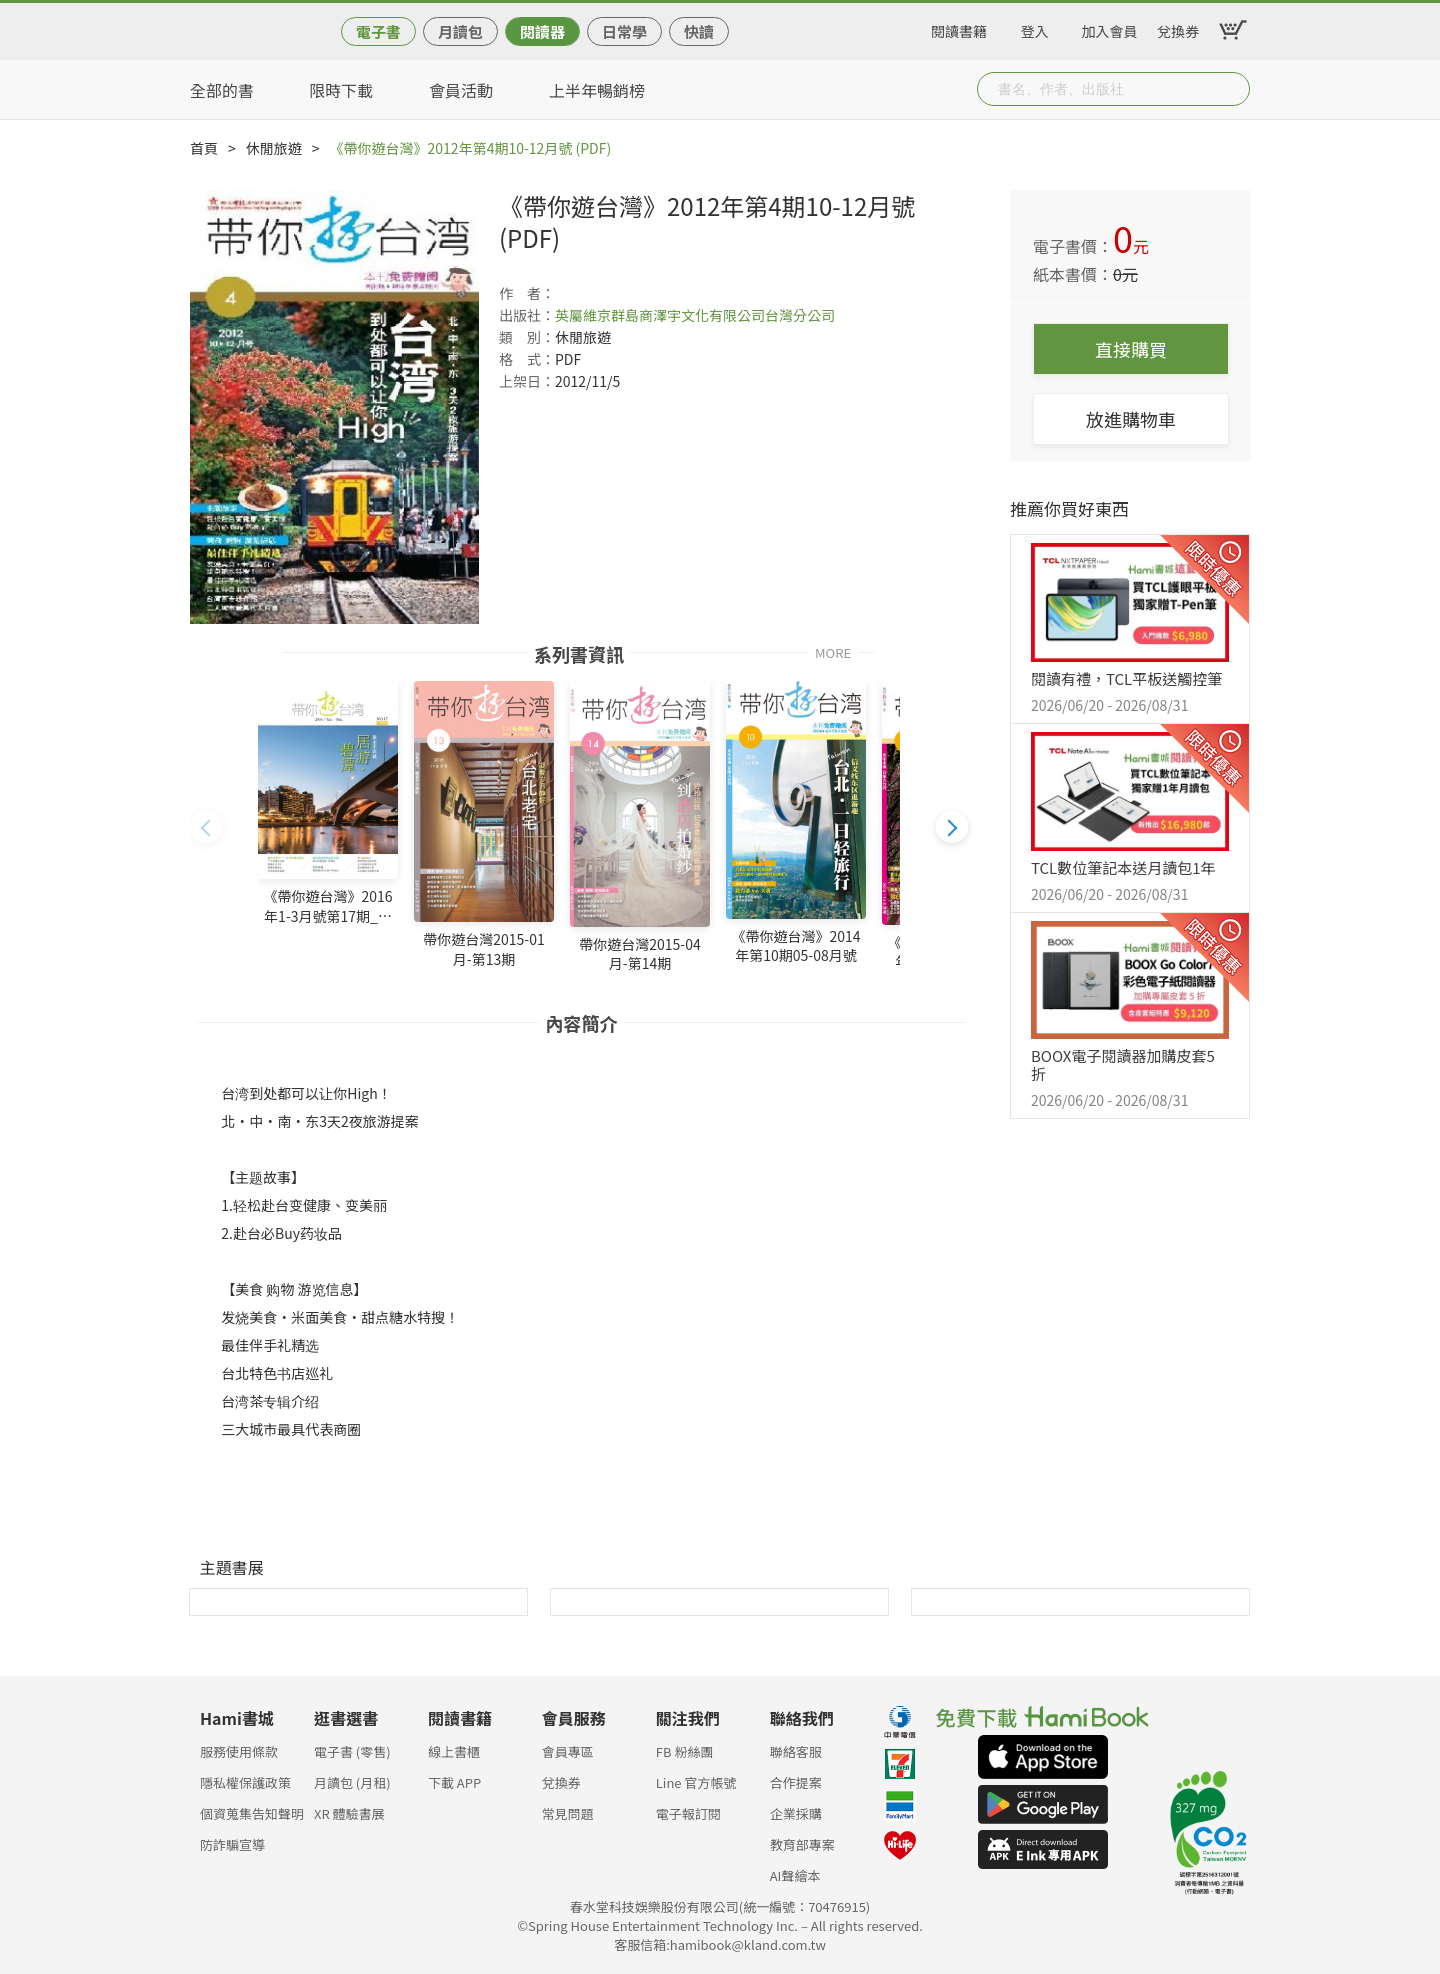 This screenshot has height=1974, width=1440. I want to click on 電子書 (零售), so click(352, 1751).